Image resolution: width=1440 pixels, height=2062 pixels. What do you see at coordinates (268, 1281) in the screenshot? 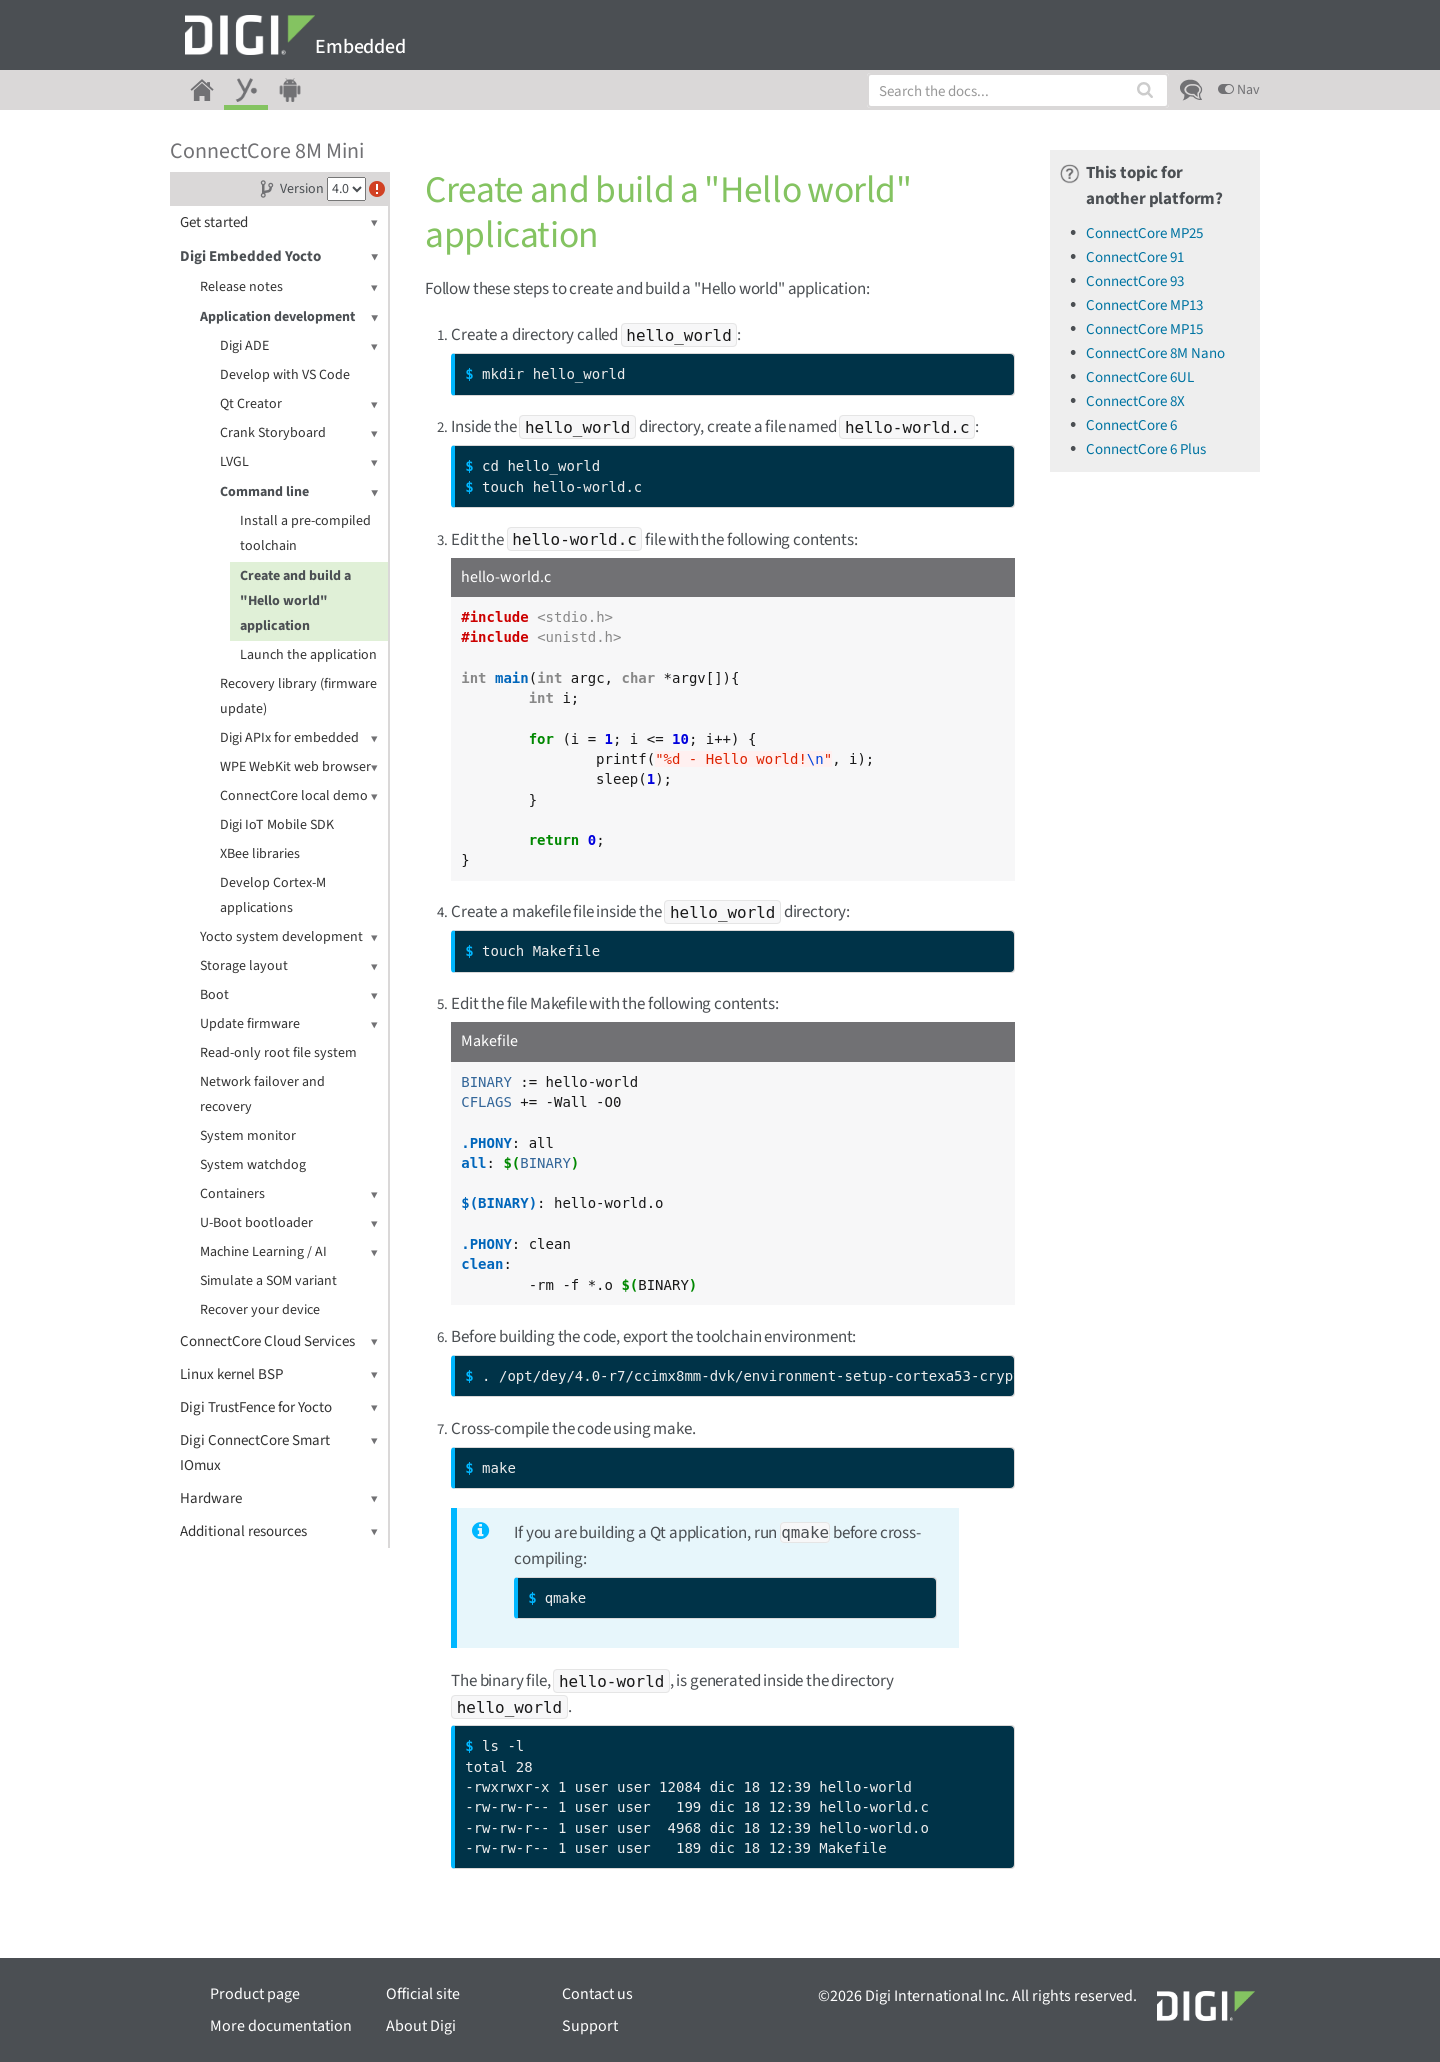
I see `Simulate a SOM variant` at bounding box center [268, 1281].